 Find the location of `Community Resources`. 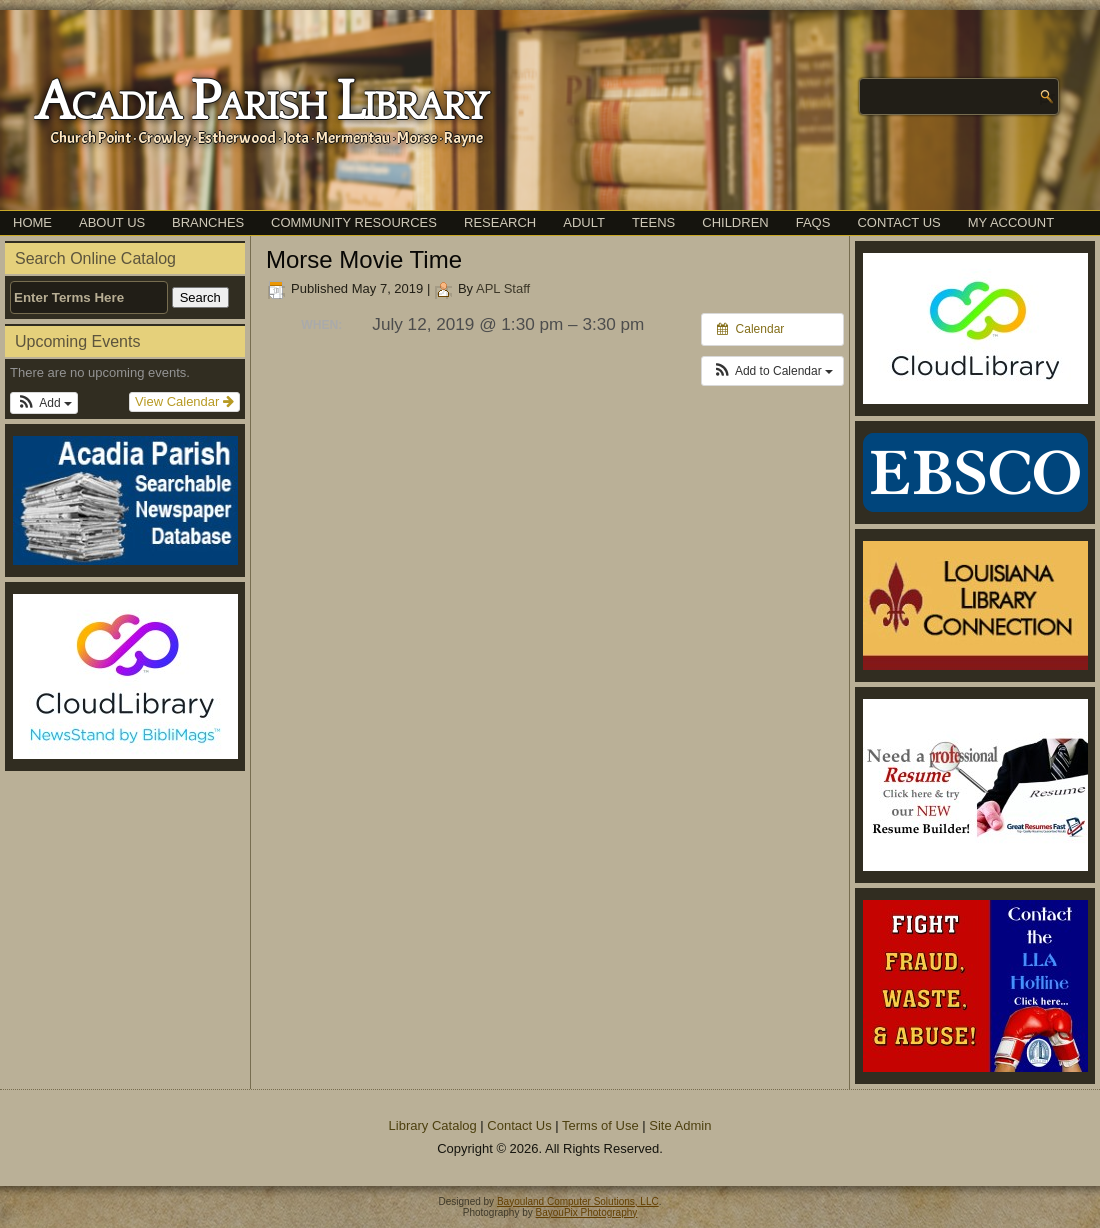

Community Resources is located at coordinates (354, 222).